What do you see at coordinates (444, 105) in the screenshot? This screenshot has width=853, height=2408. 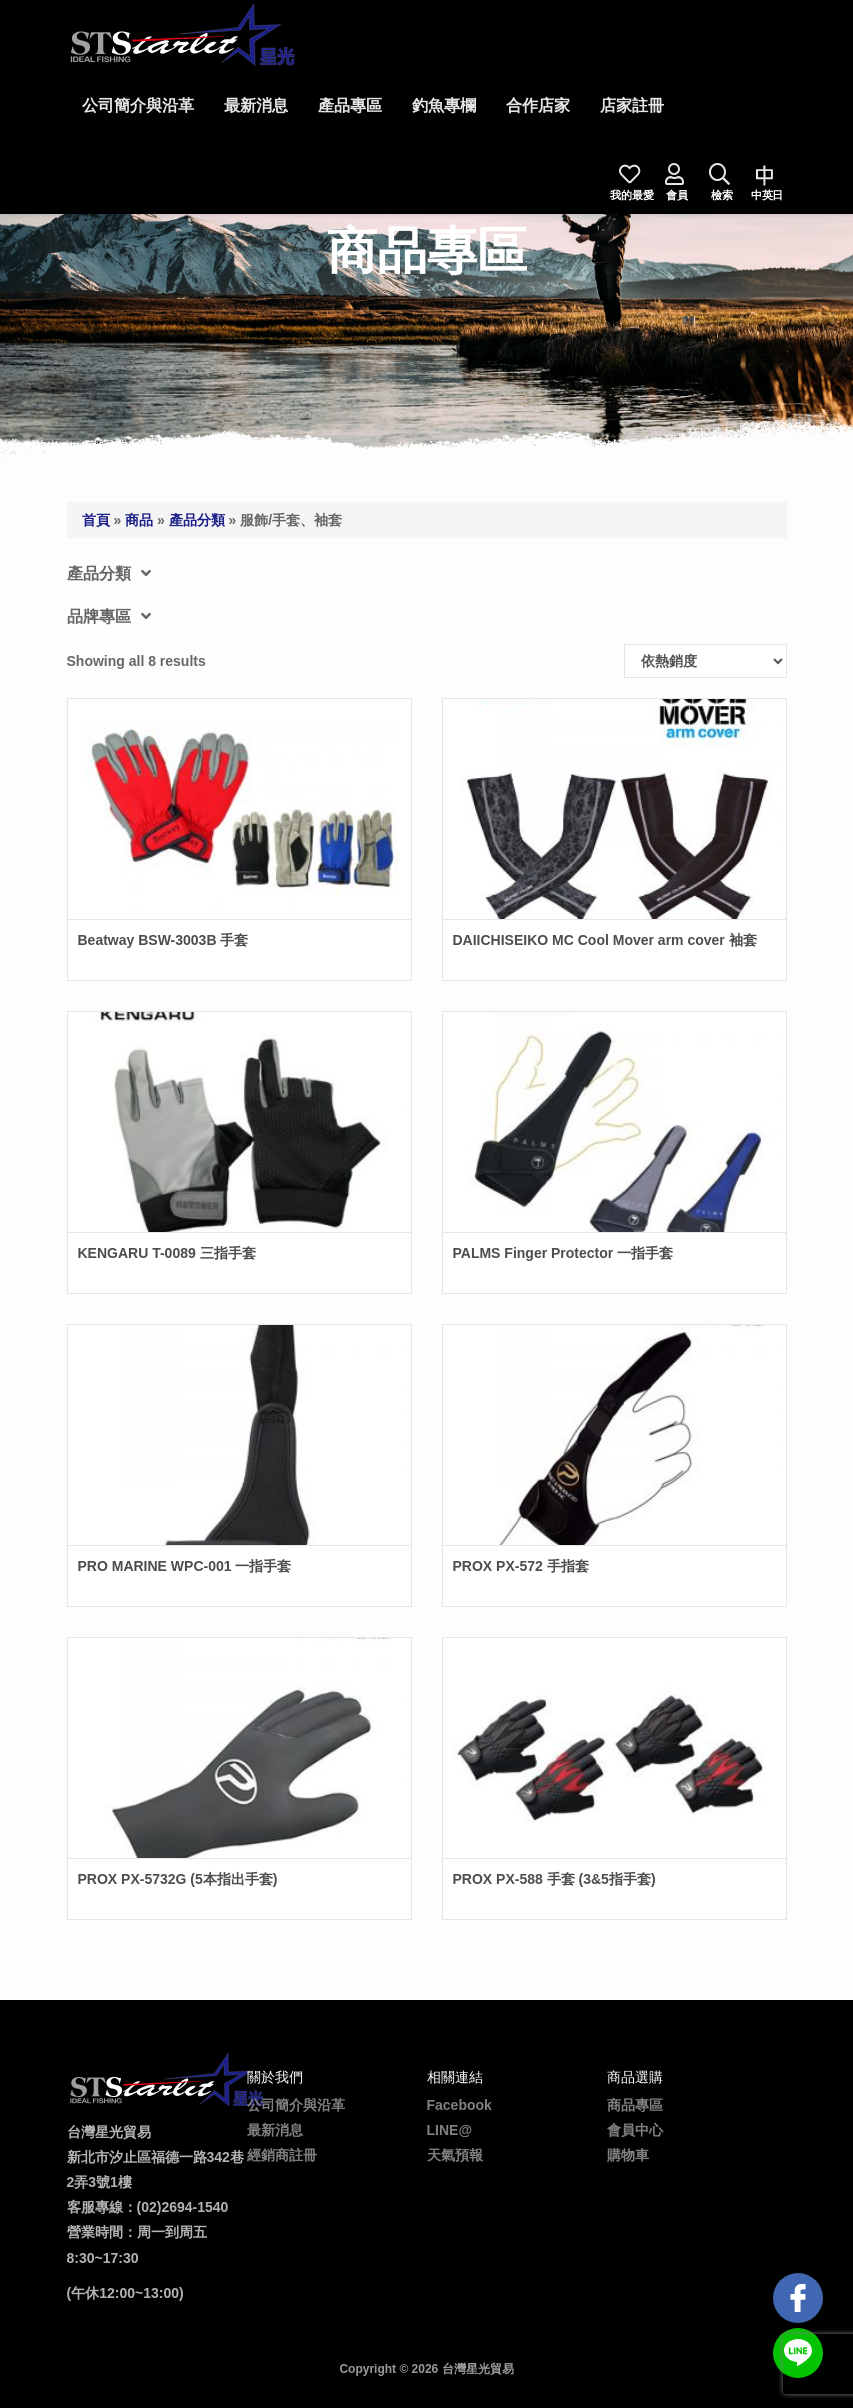 I see `釣魚專欄` at bounding box center [444, 105].